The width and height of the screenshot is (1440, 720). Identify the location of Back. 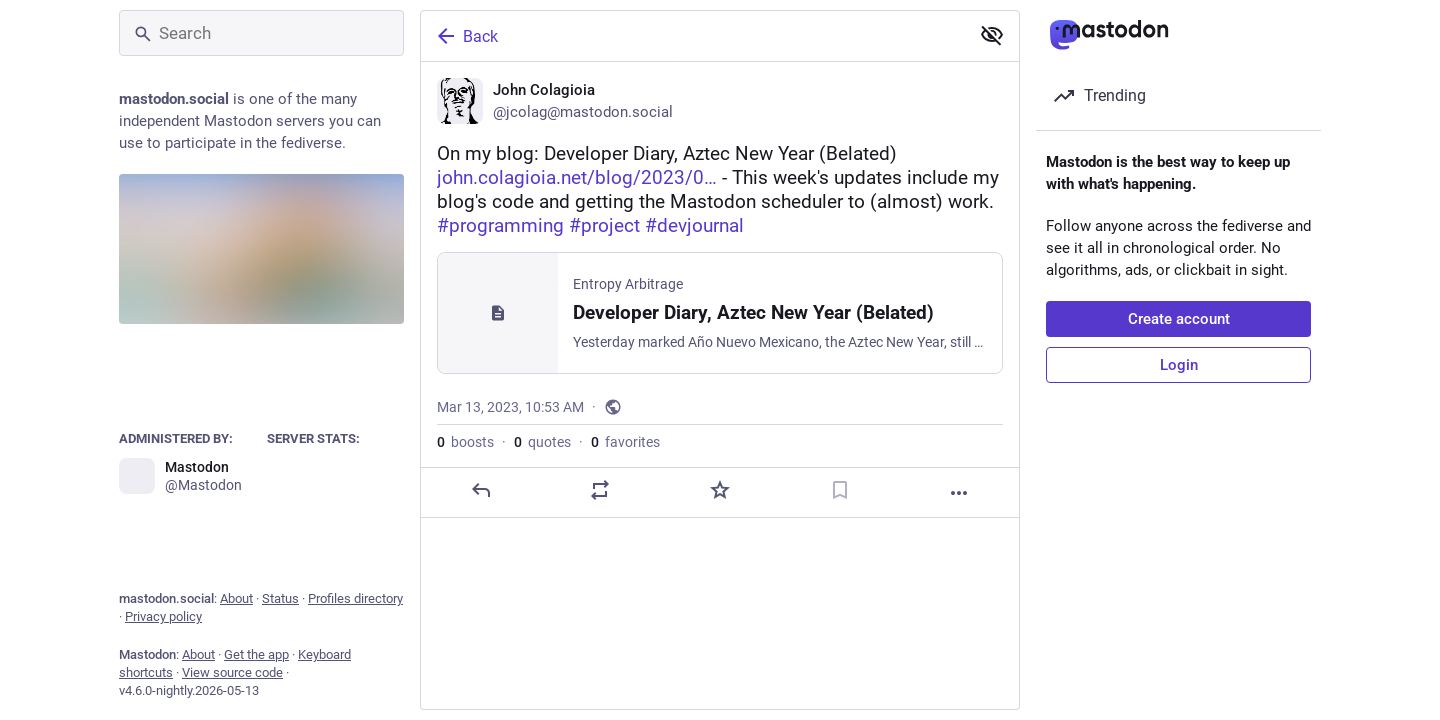
(466, 36).